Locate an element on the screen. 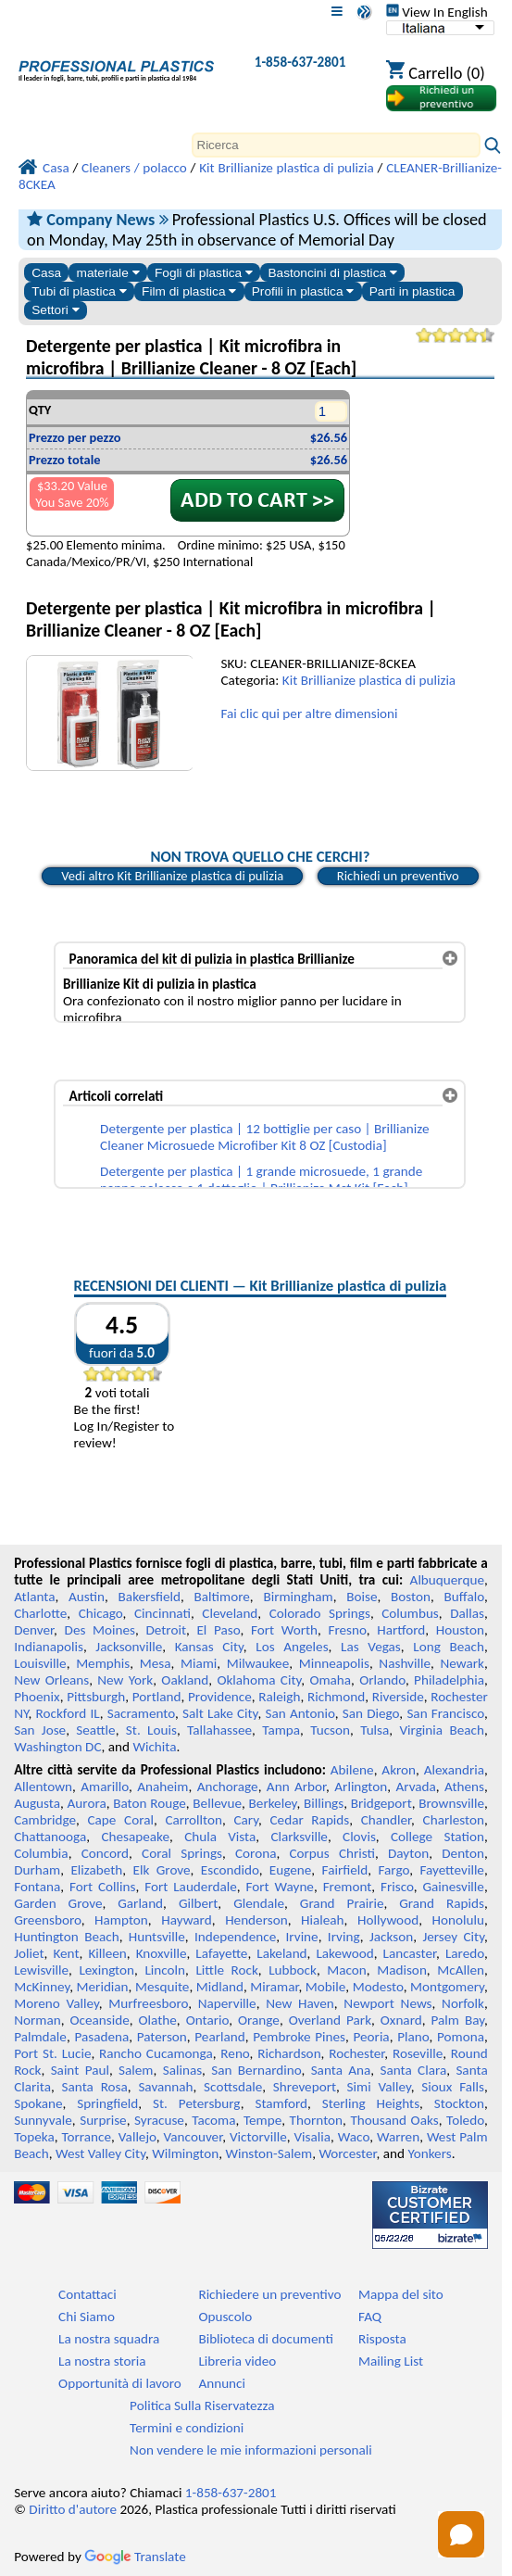 The width and height of the screenshot is (512, 2576). 1-858-637-2801 is located at coordinates (300, 62).